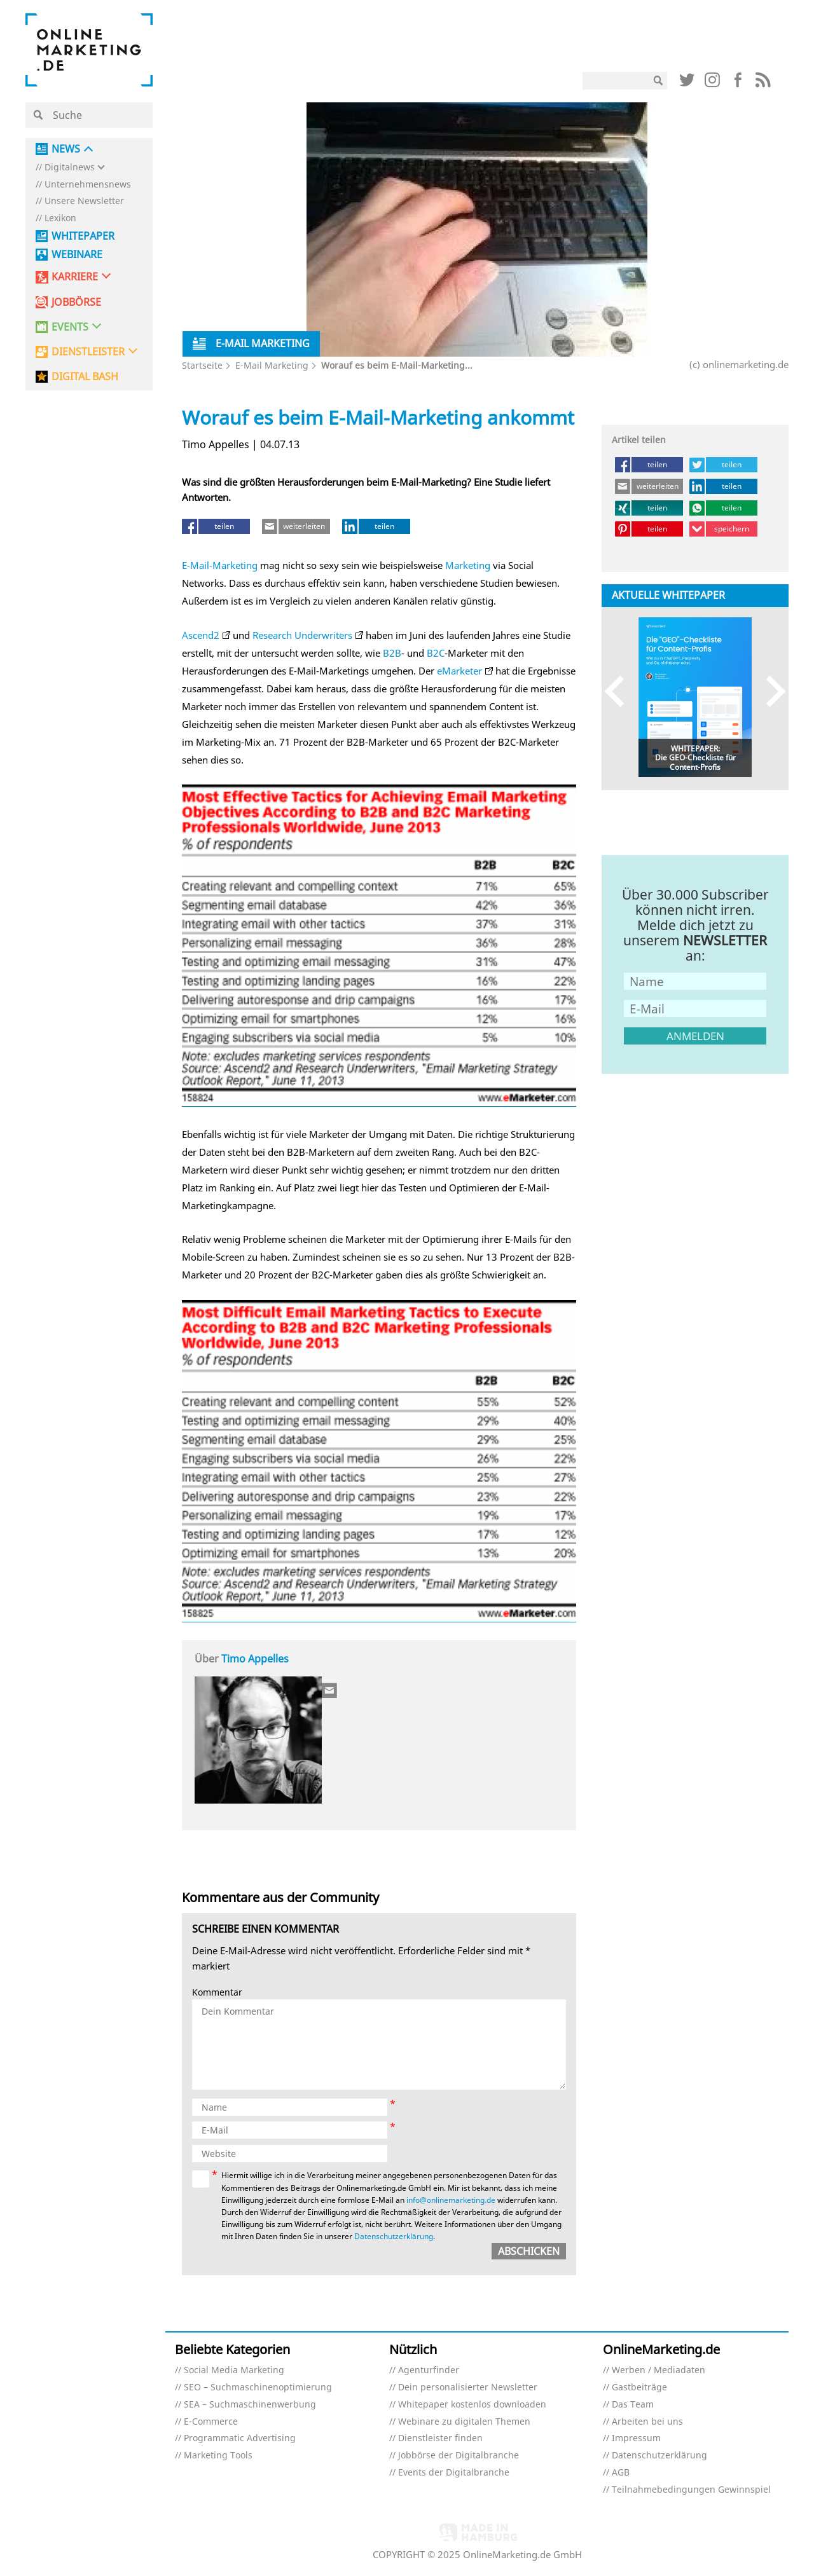 This screenshot has width=814, height=2576. What do you see at coordinates (220, 565) in the screenshot?
I see `E-Mail-Marketing` at bounding box center [220, 565].